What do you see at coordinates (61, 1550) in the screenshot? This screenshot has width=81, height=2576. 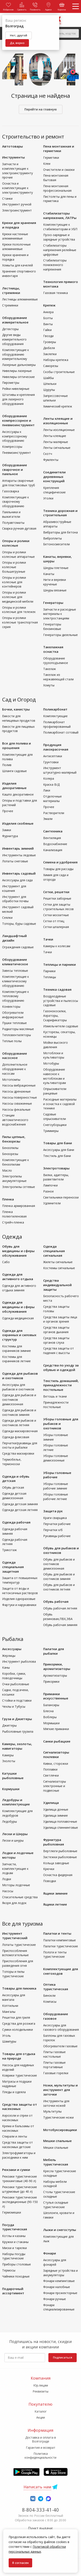 I see `Обувь для рыбаков и охотников` at bounding box center [61, 1550].